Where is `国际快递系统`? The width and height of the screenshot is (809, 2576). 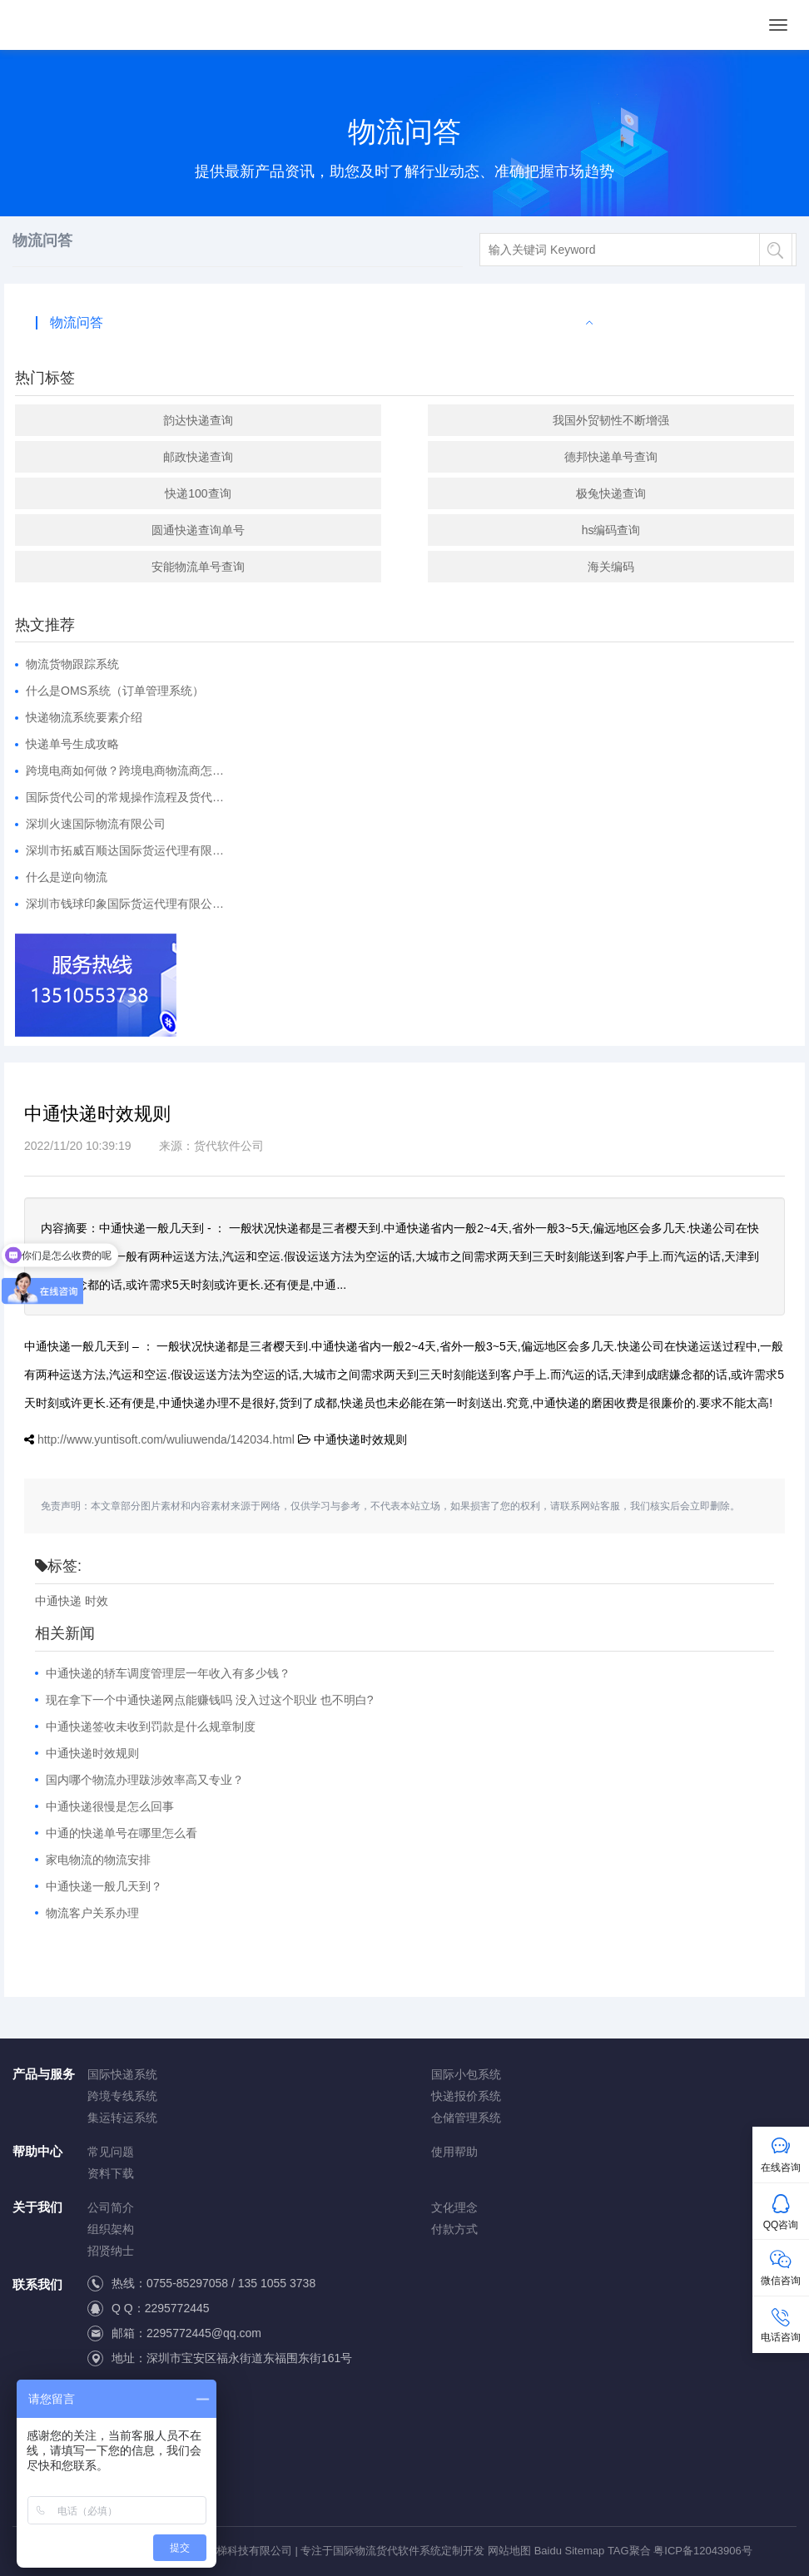 国际快递系统 is located at coordinates (122, 2074).